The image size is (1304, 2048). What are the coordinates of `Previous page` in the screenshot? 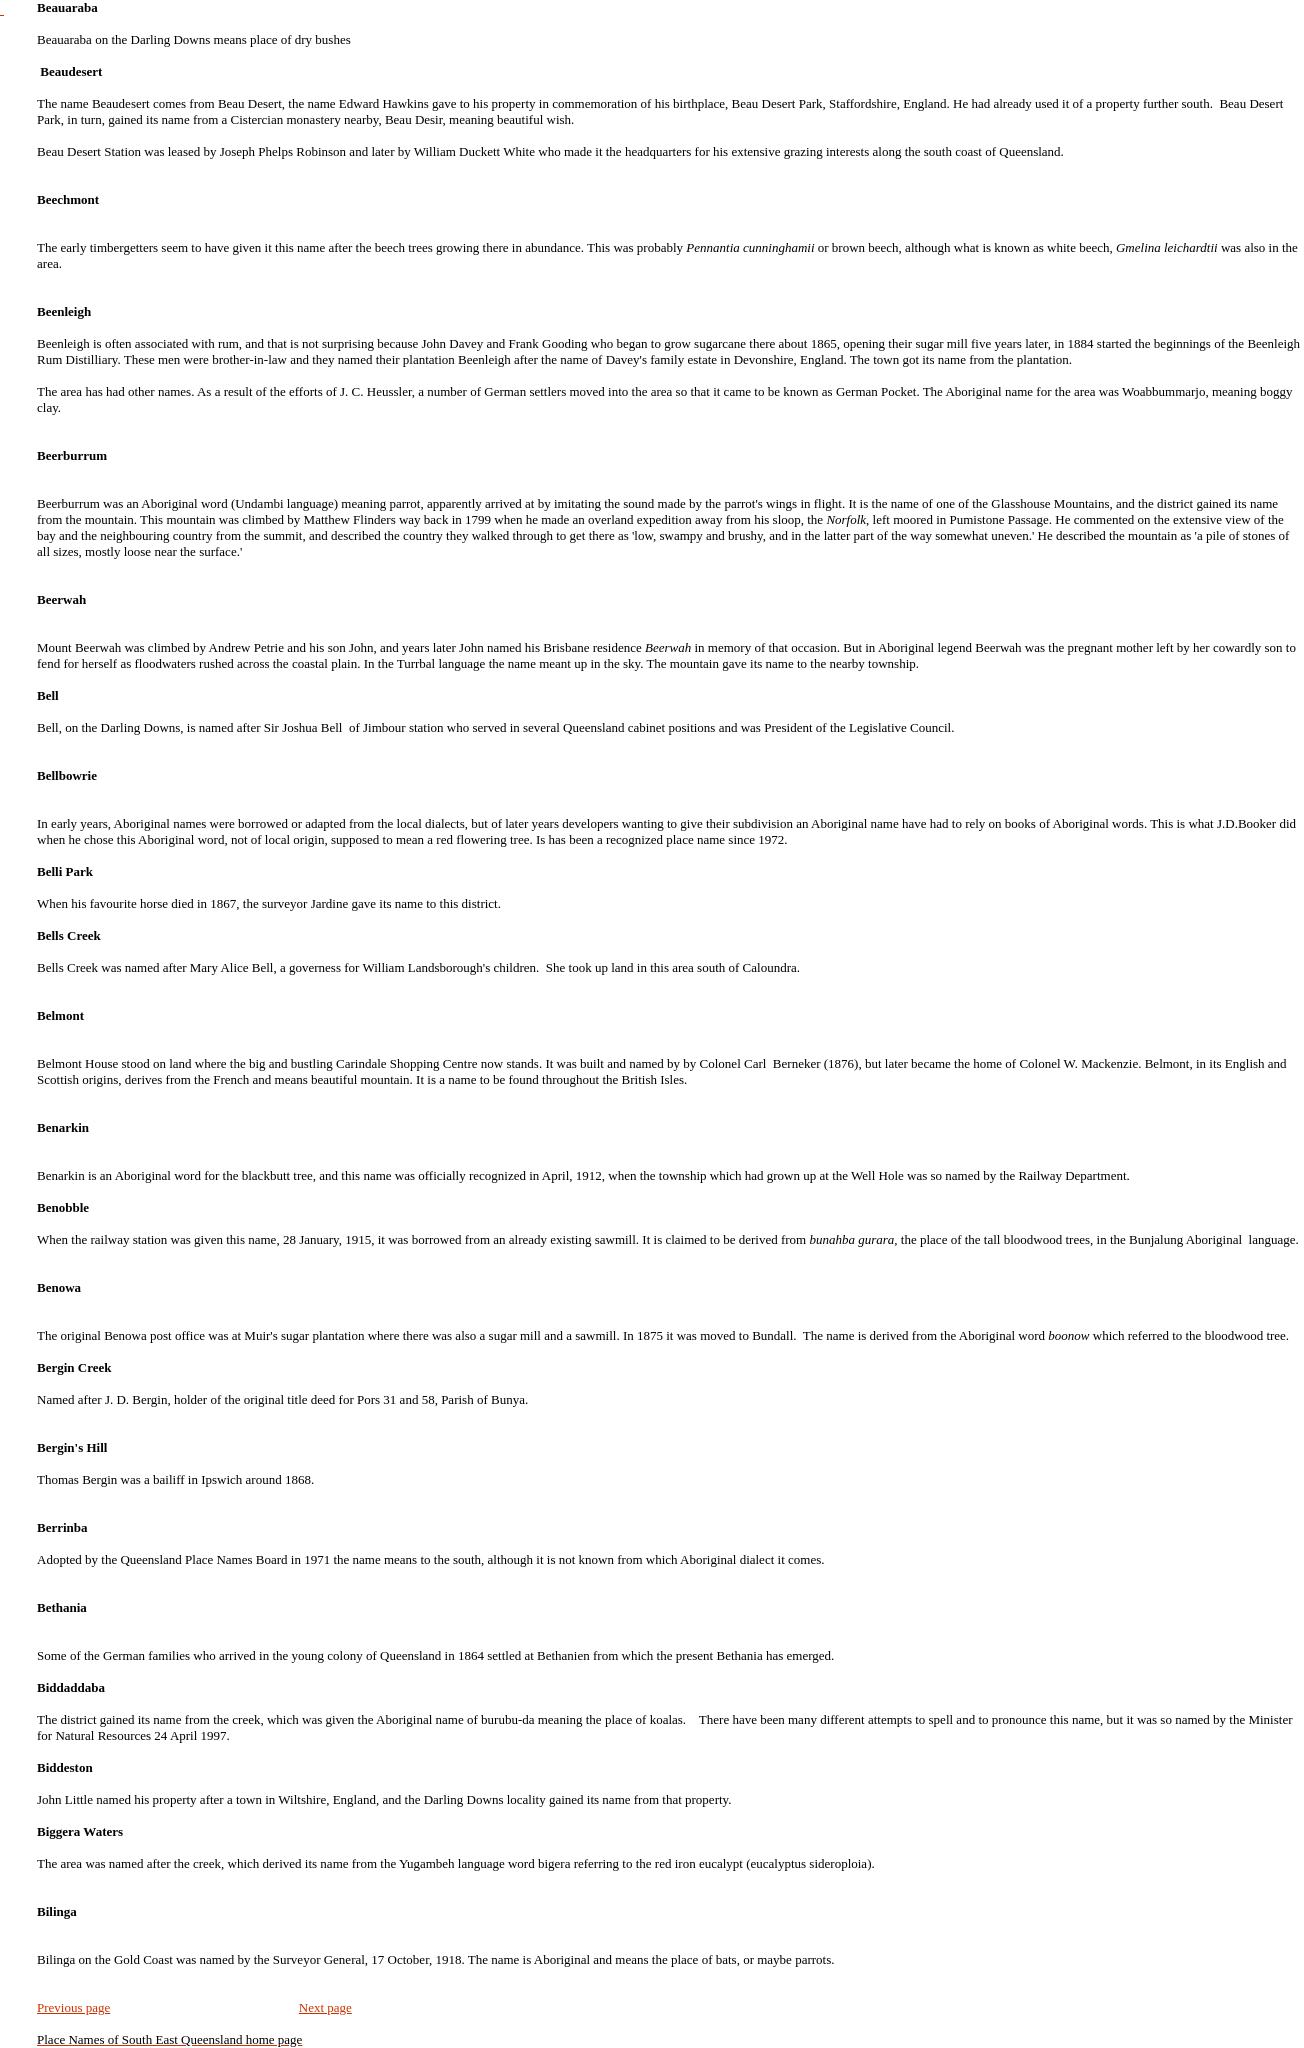 It's located at (73, 2007).